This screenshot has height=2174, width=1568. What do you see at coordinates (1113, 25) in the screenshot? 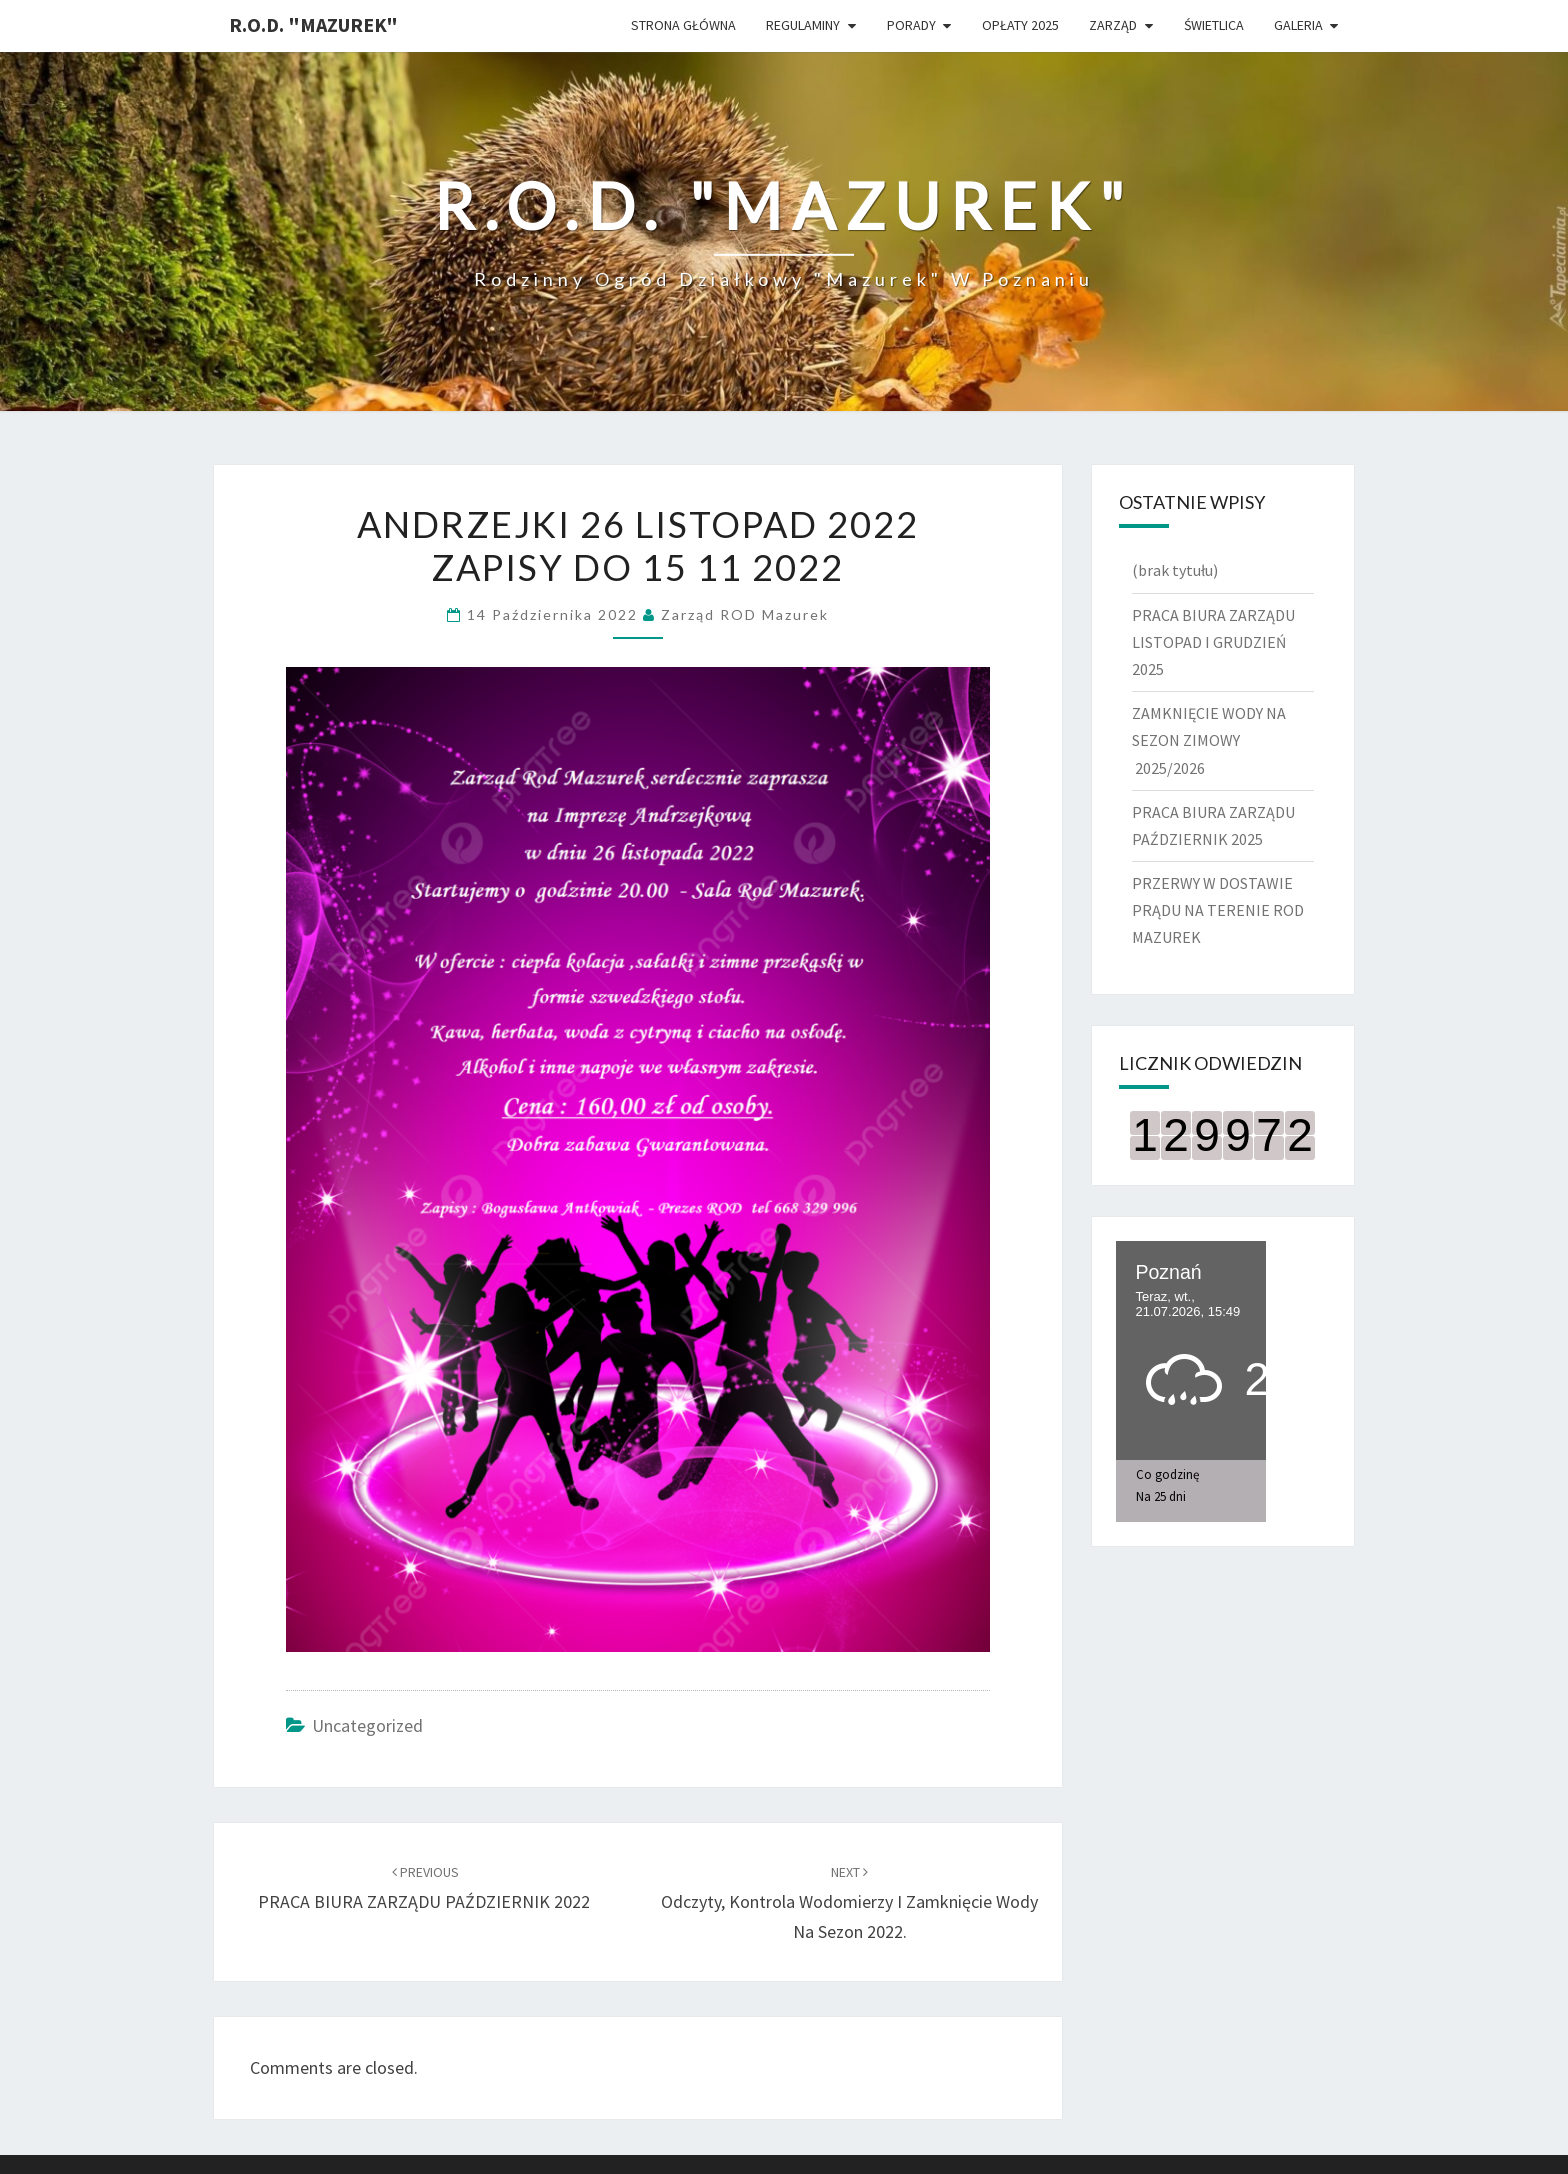
I see `Zarząd` at bounding box center [1113, 25].